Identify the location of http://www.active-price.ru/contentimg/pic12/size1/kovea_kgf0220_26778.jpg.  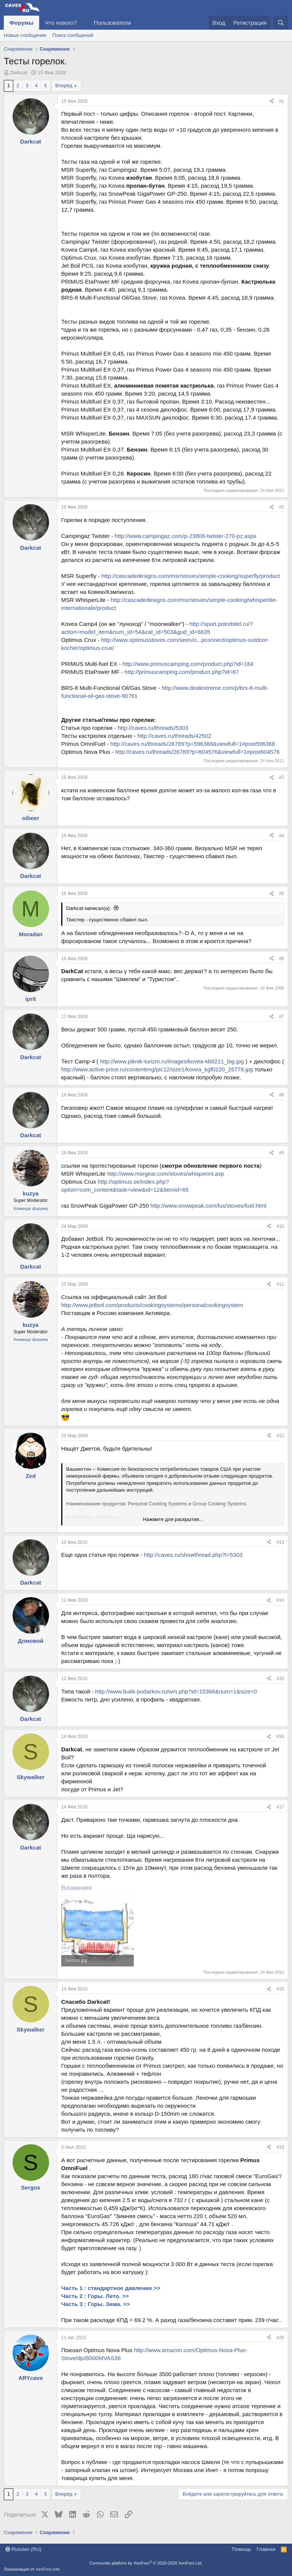
(157, 1069).